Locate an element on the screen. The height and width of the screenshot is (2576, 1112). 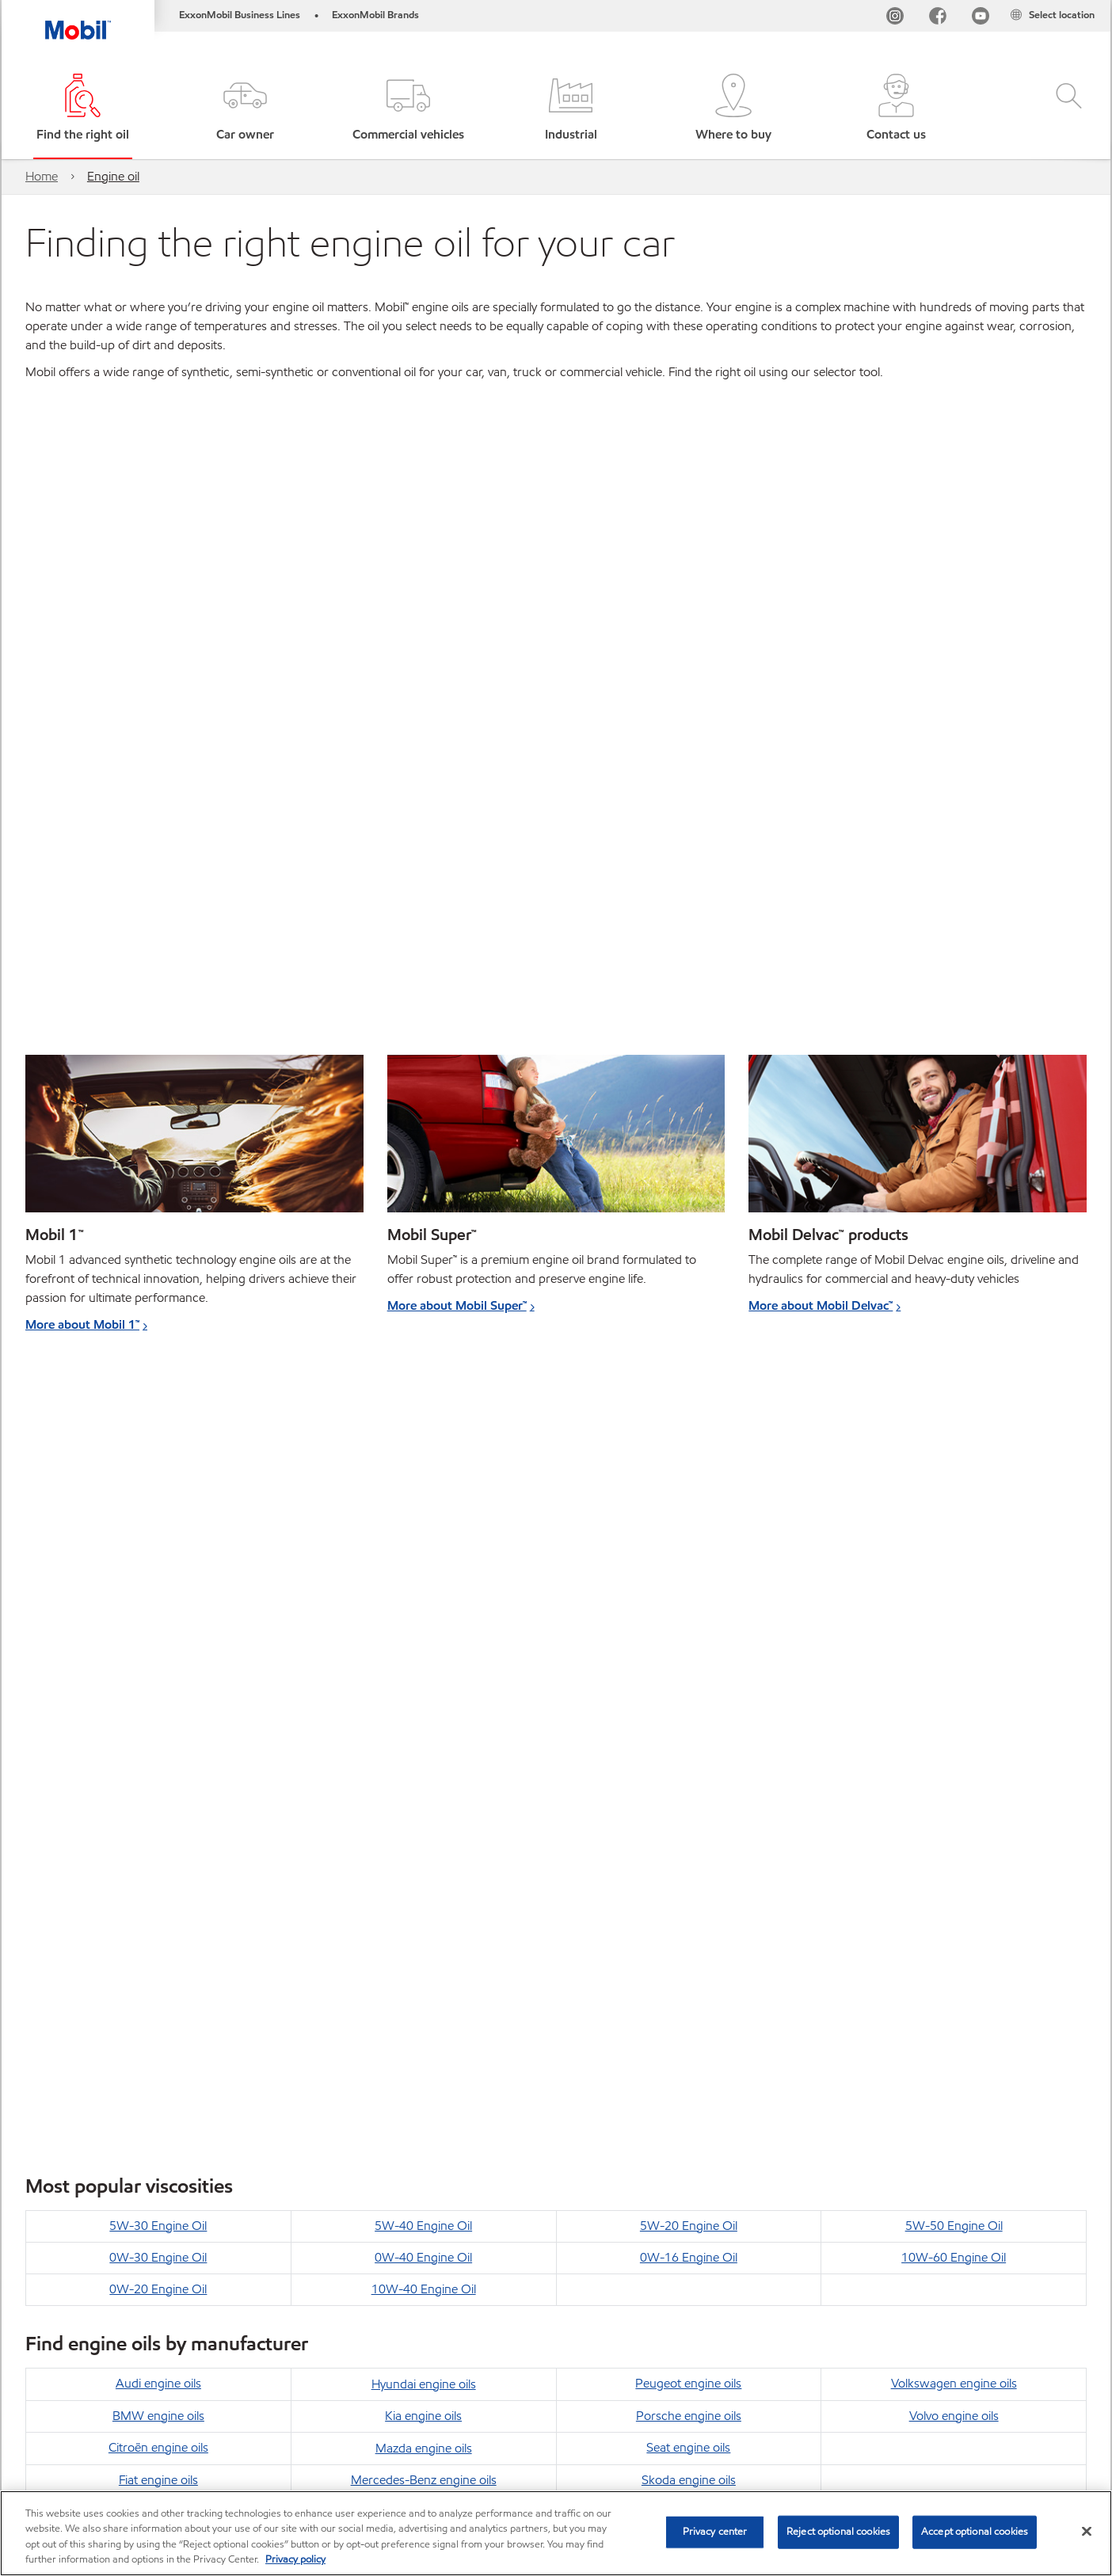
Reject optional cookies is located at coordinates (838, 2532).